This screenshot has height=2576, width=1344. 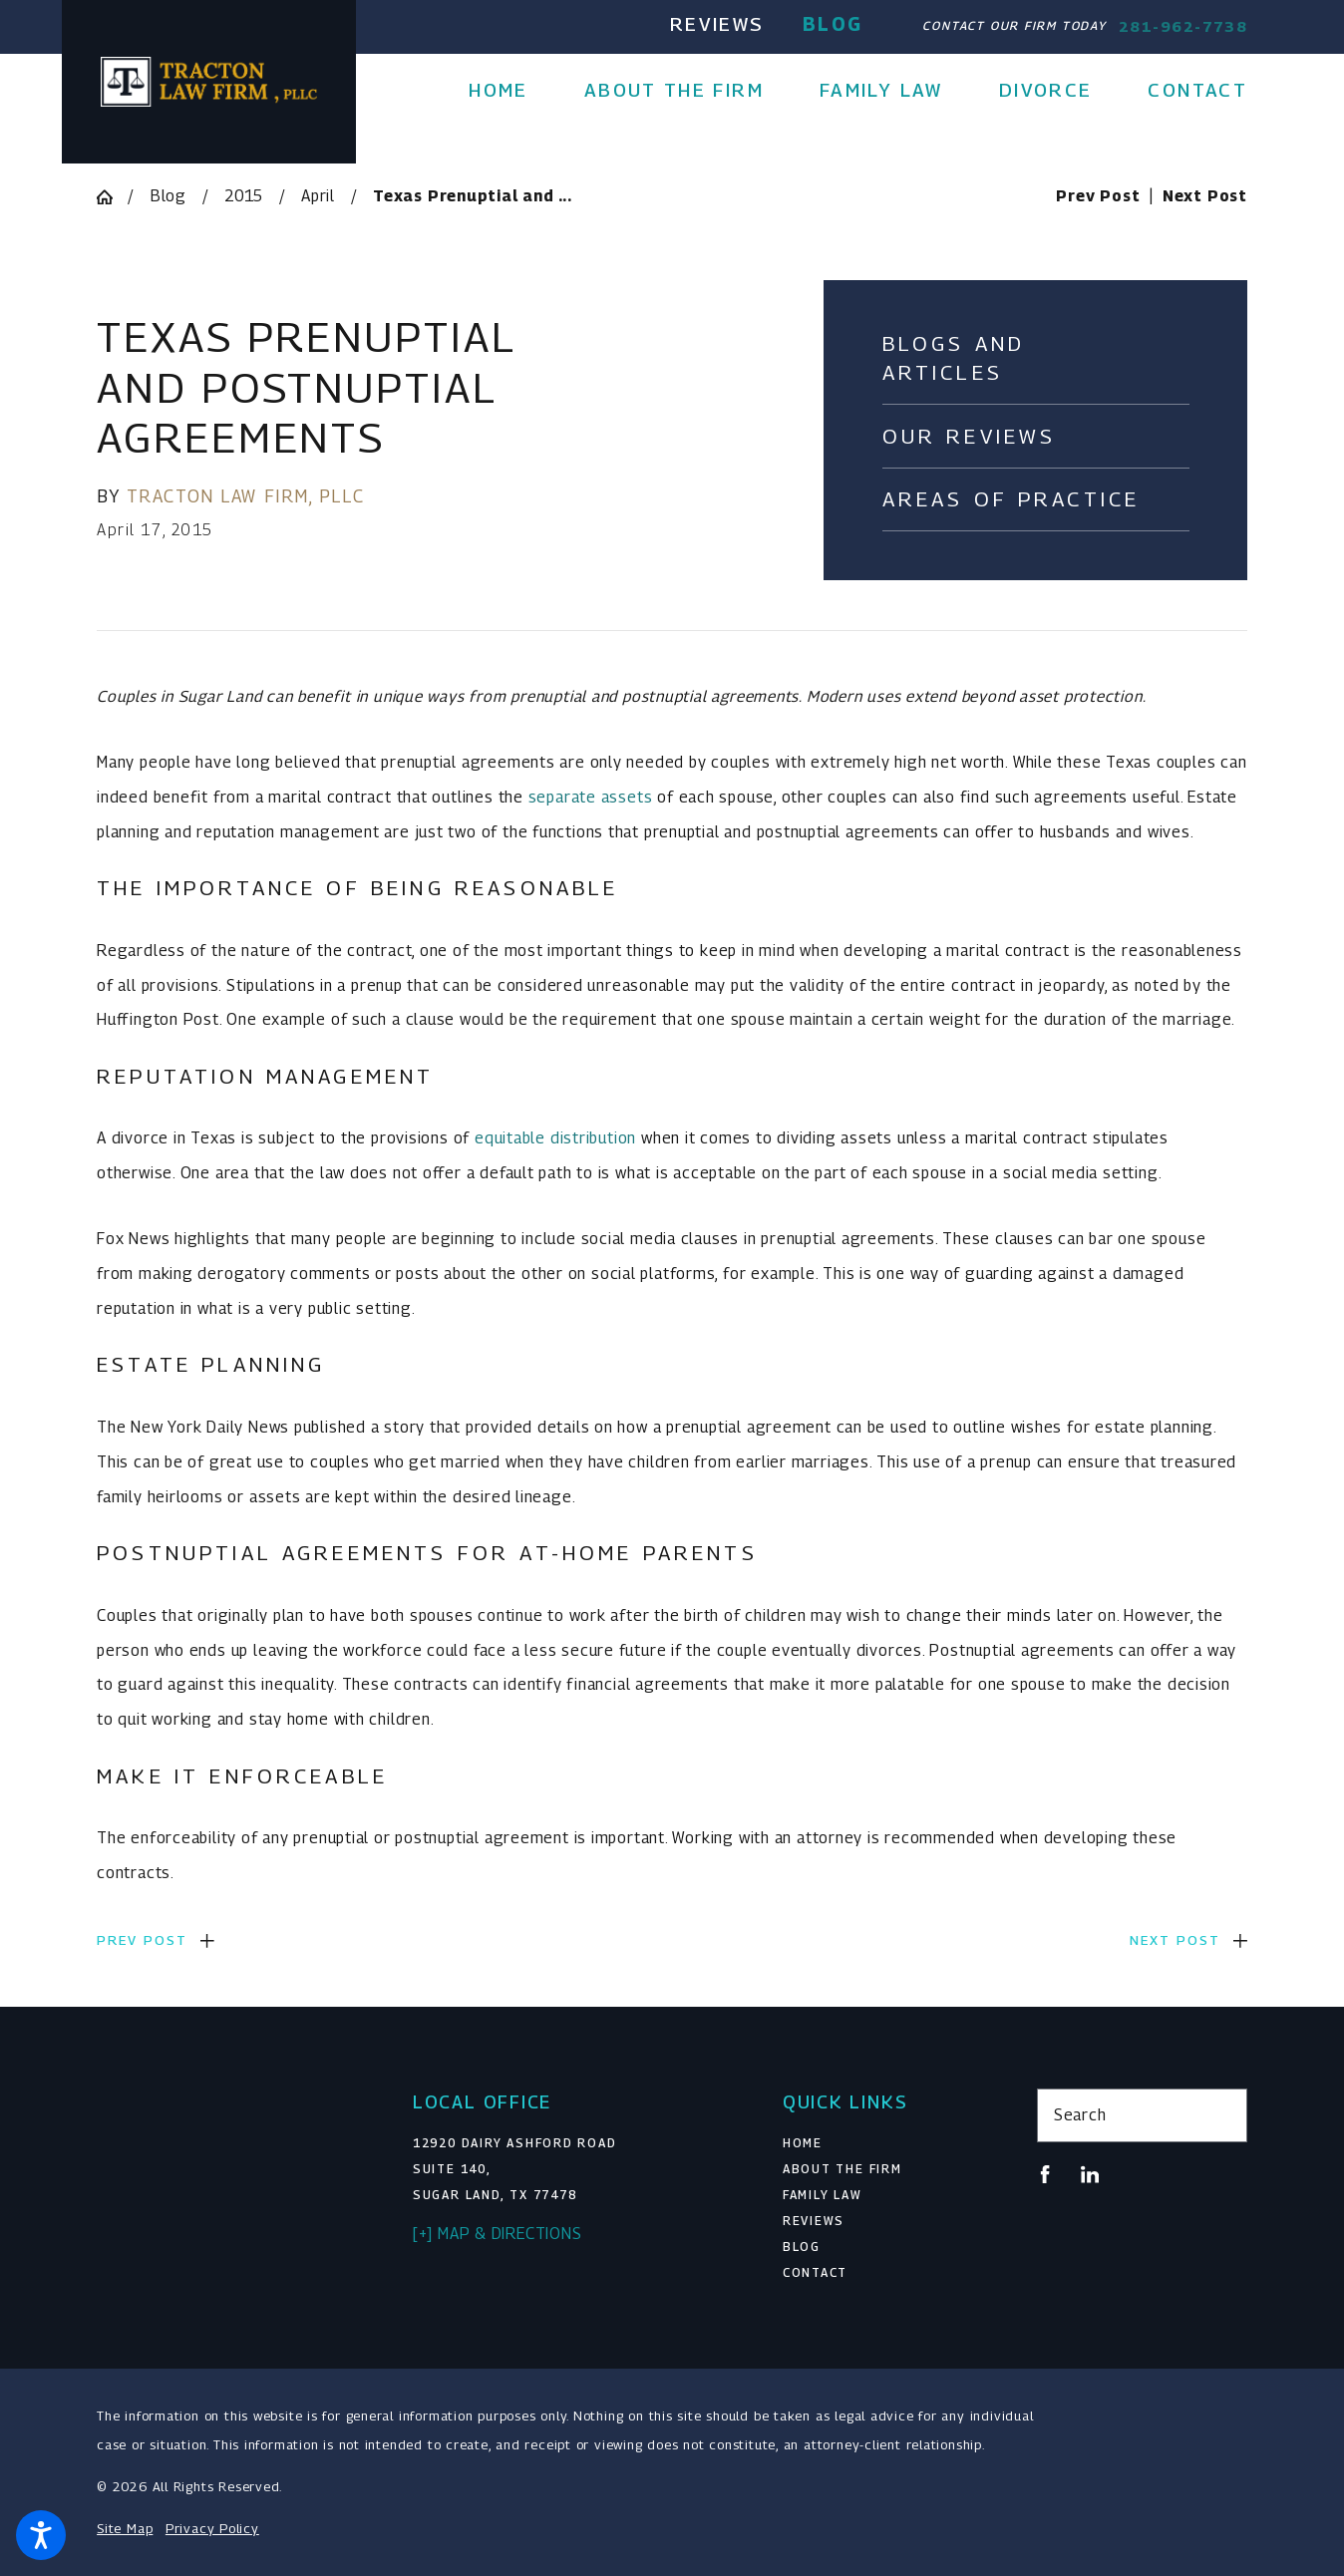 What do you see at coordinates (318, 195) in the screenshot?
I see `April` at bounding box center [318, 195].